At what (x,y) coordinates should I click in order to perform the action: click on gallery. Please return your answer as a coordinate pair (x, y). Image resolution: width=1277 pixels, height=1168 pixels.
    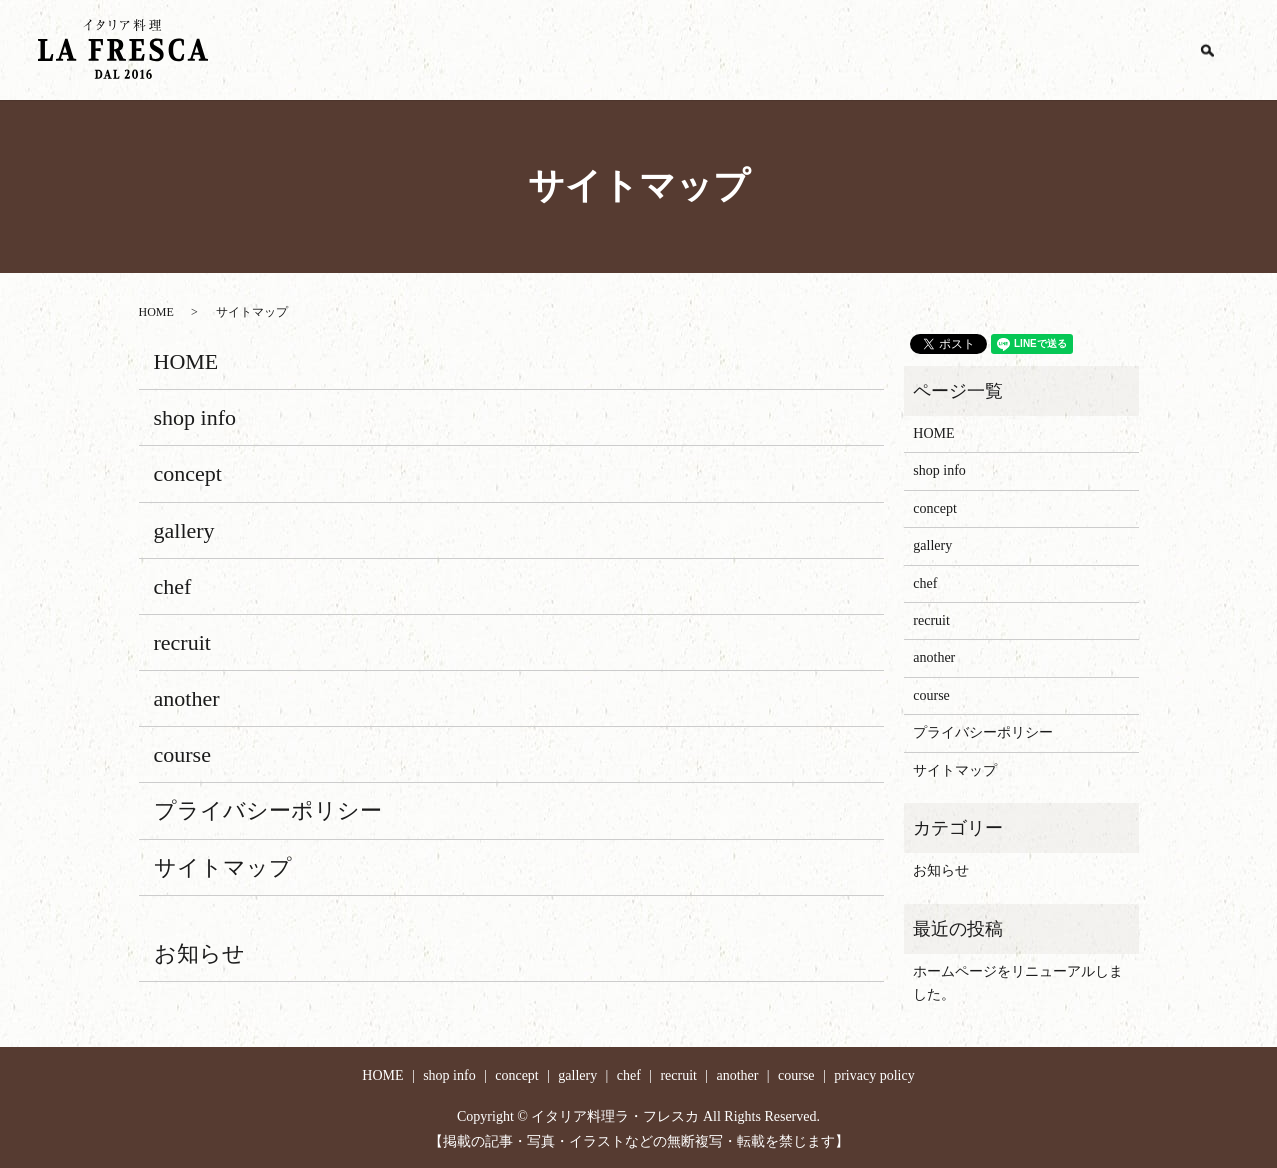
    Looking at the image, I should click on (851, 50).